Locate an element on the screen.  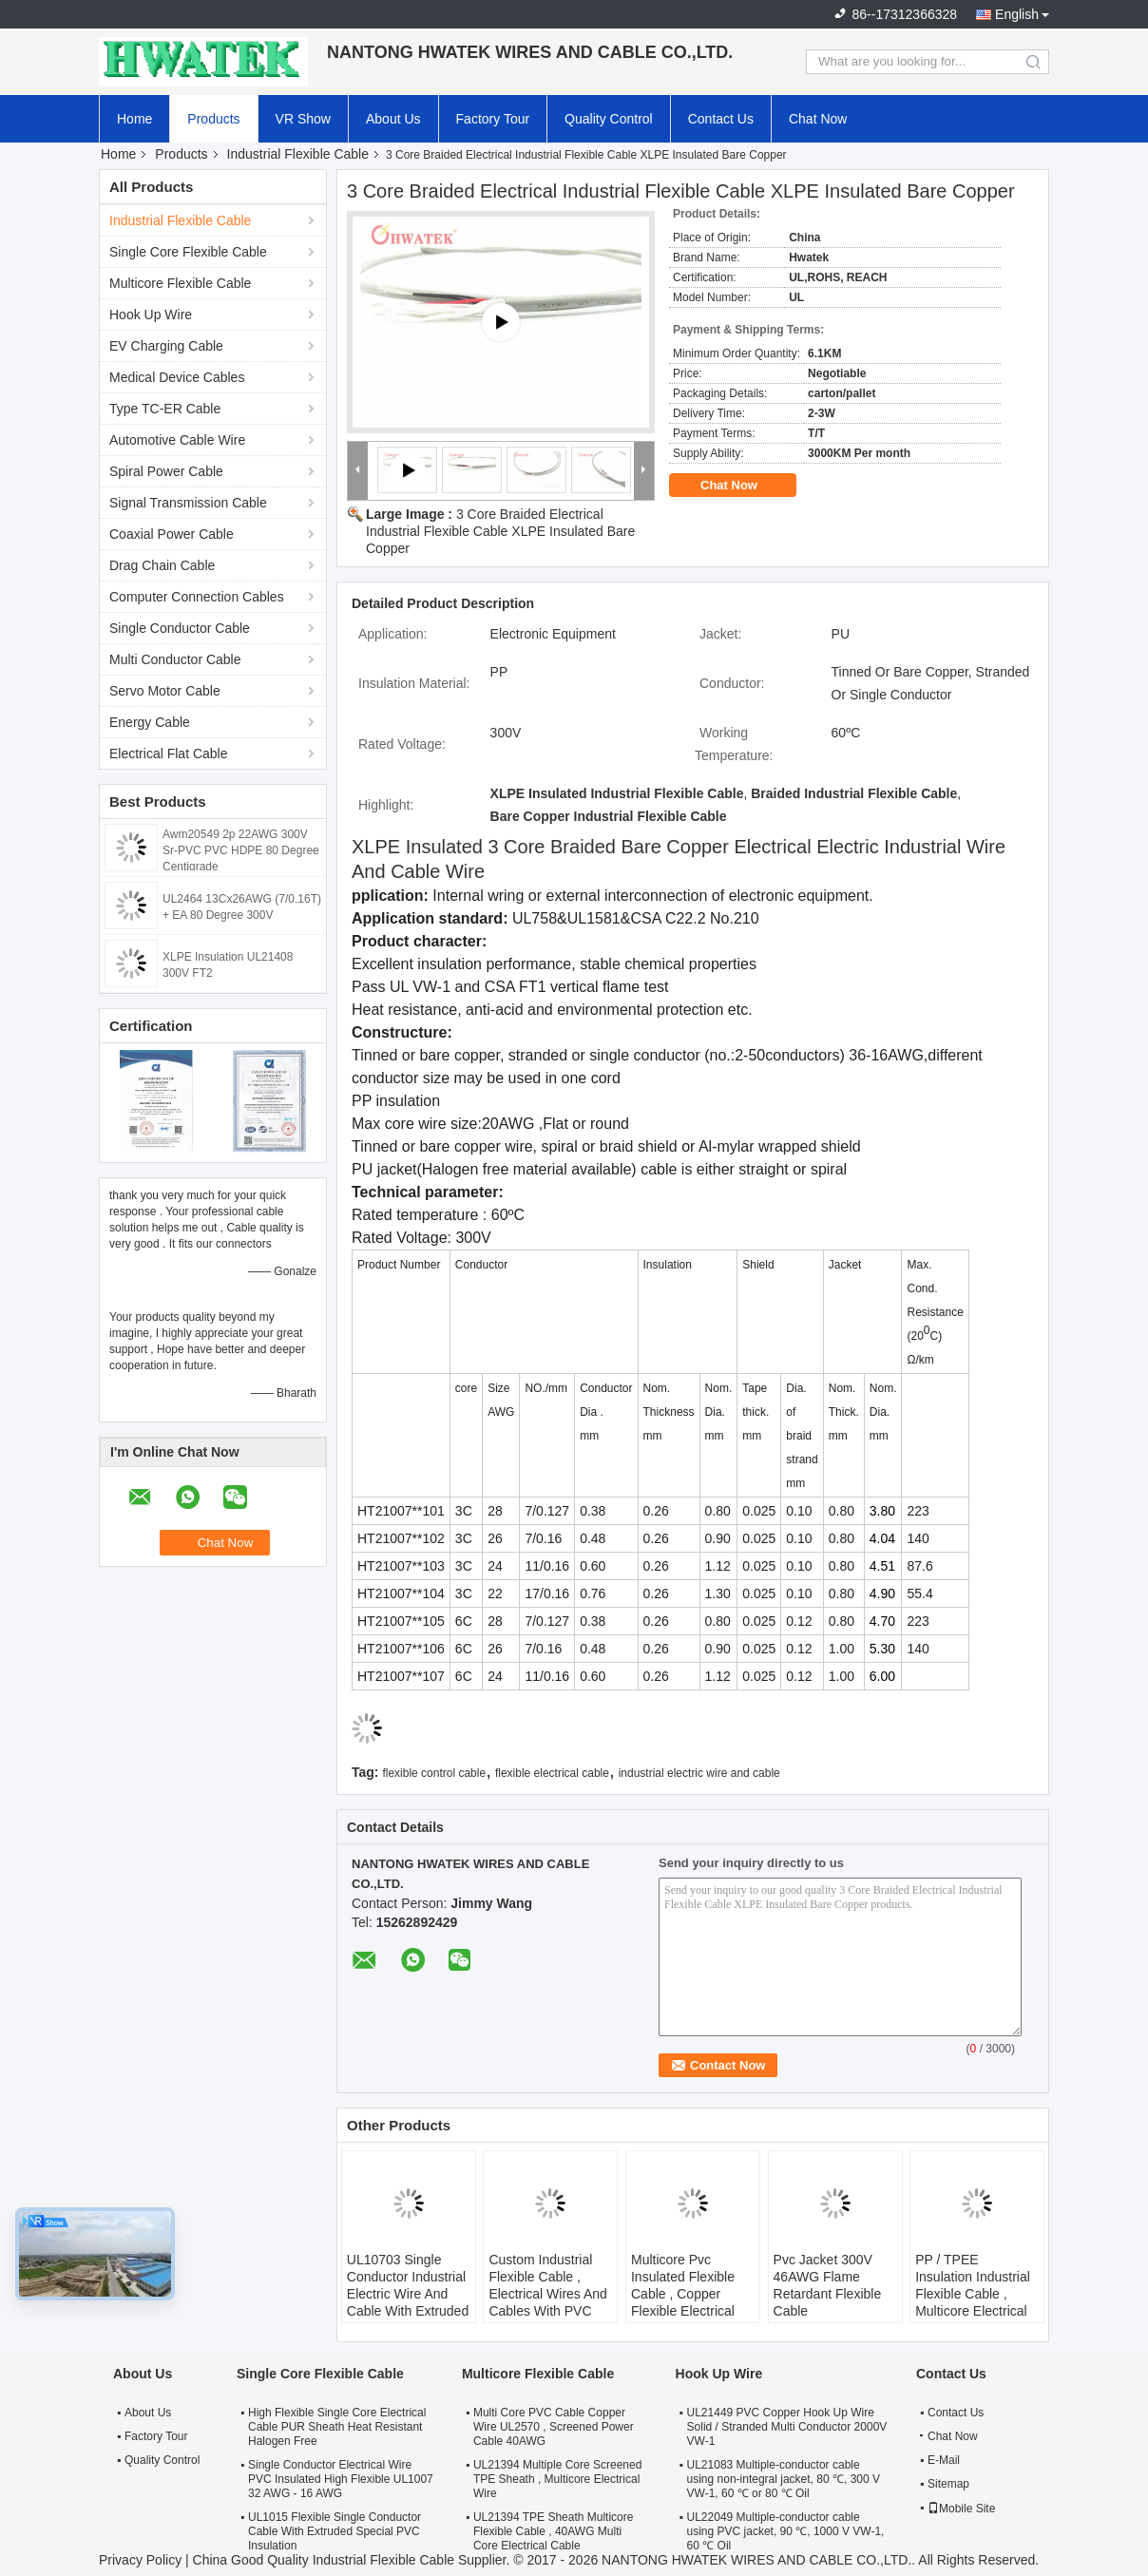
Automotive Cable Wire is located at coordinates (177, 440).